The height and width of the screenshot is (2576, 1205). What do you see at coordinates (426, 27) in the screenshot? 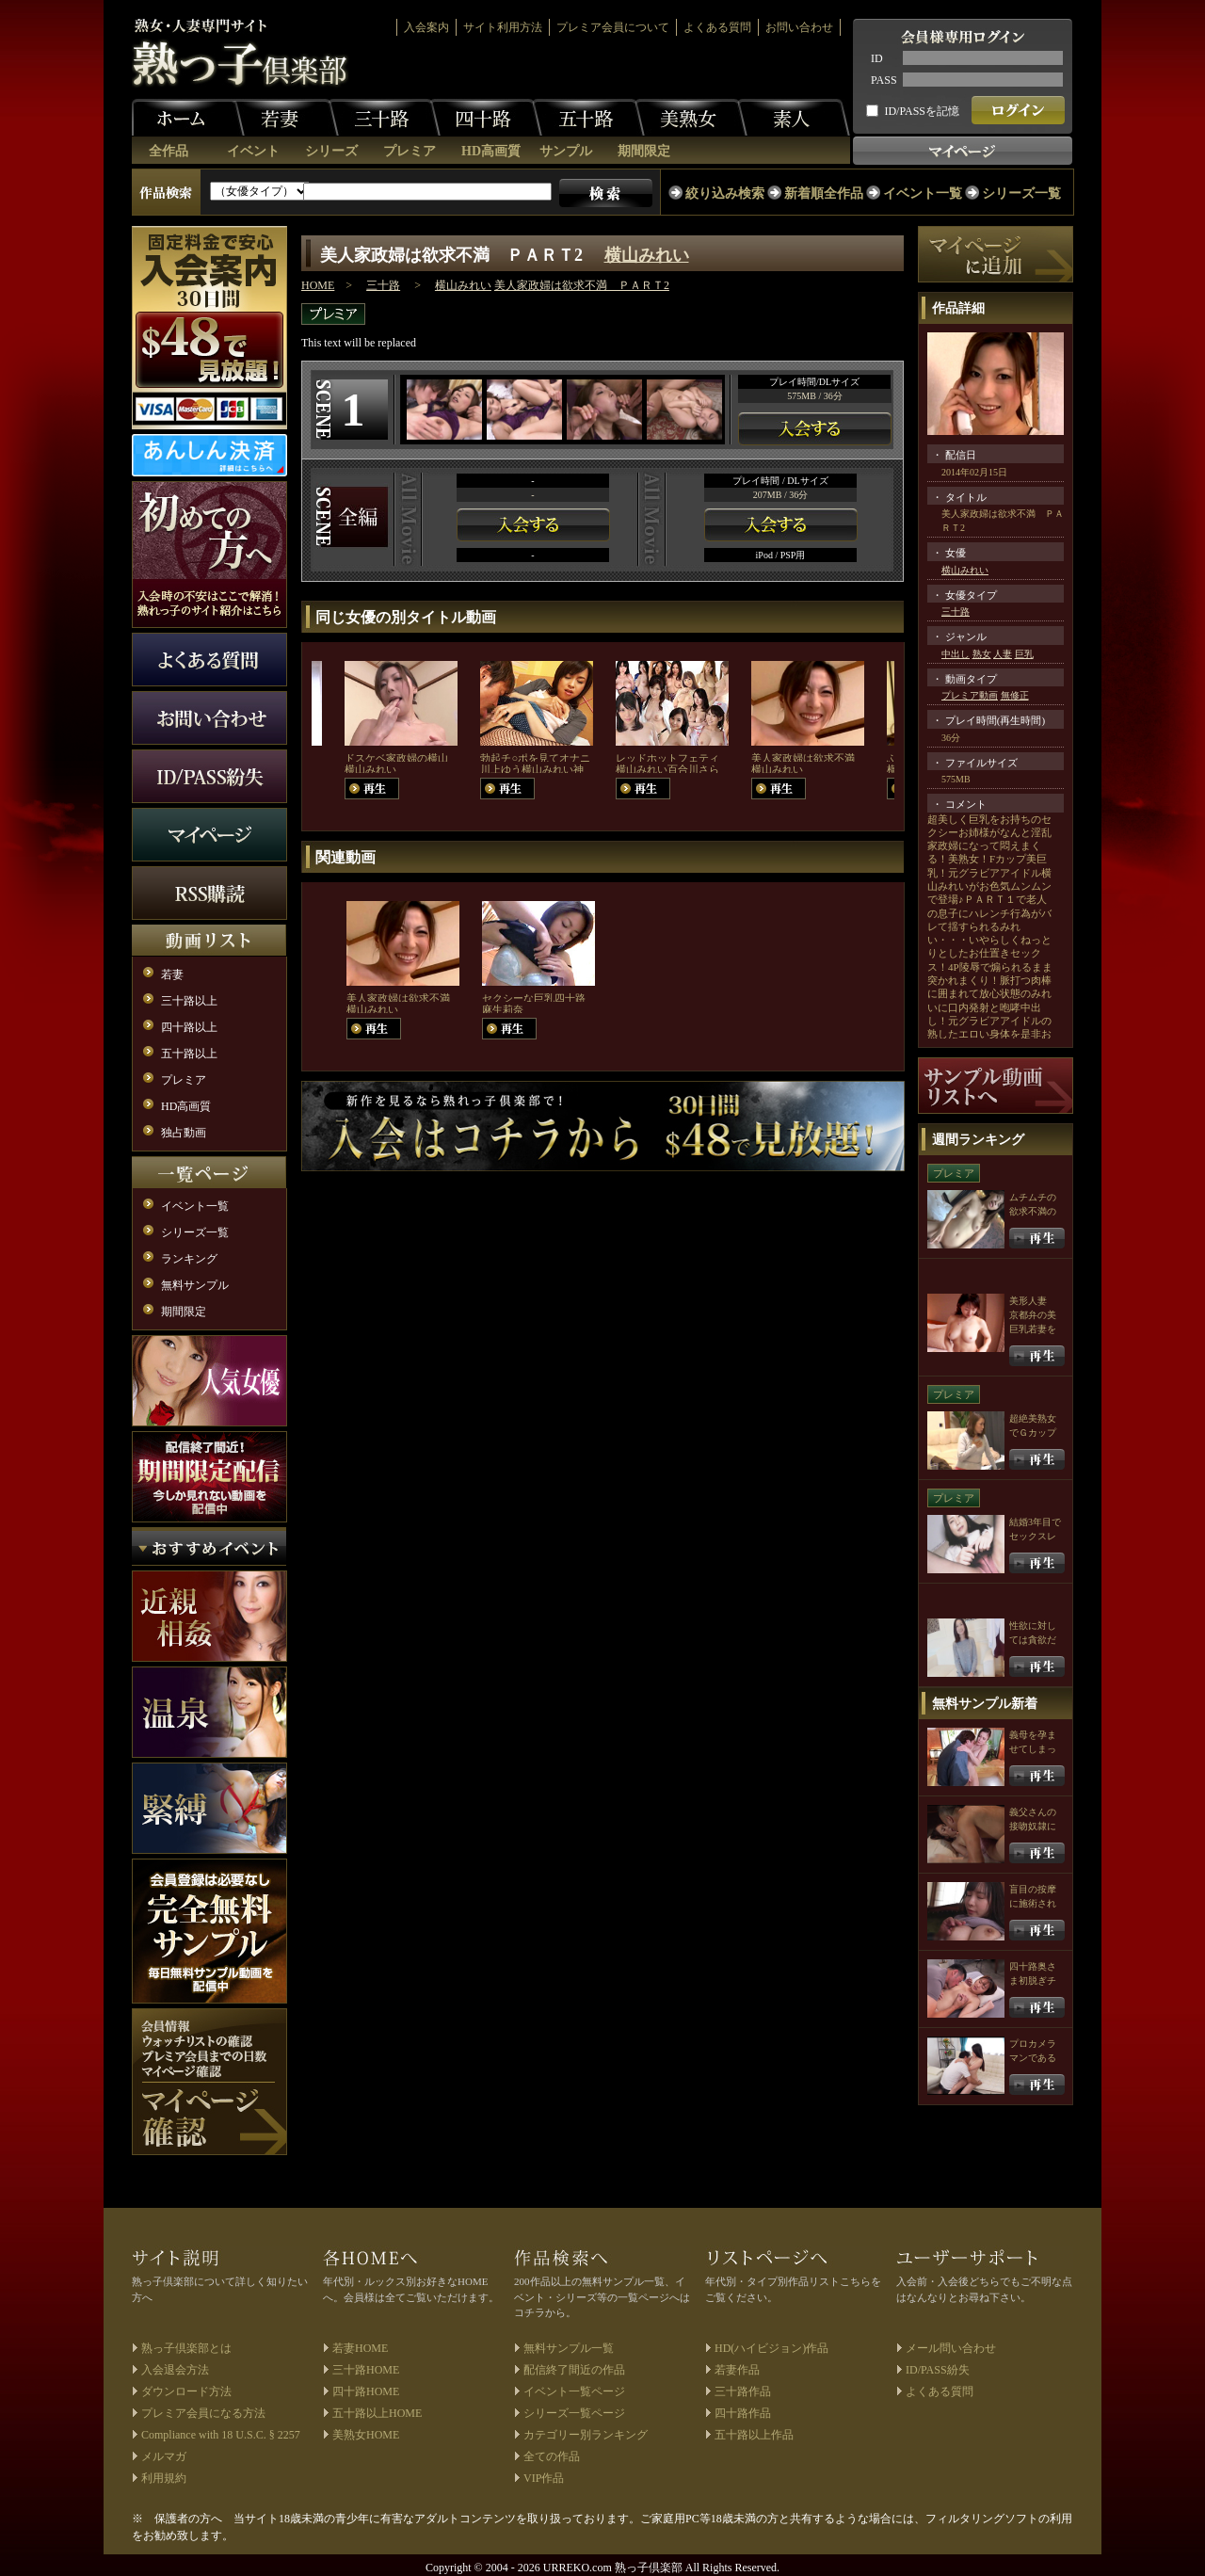
I see `入会案内` at bounding box center [426, 27].